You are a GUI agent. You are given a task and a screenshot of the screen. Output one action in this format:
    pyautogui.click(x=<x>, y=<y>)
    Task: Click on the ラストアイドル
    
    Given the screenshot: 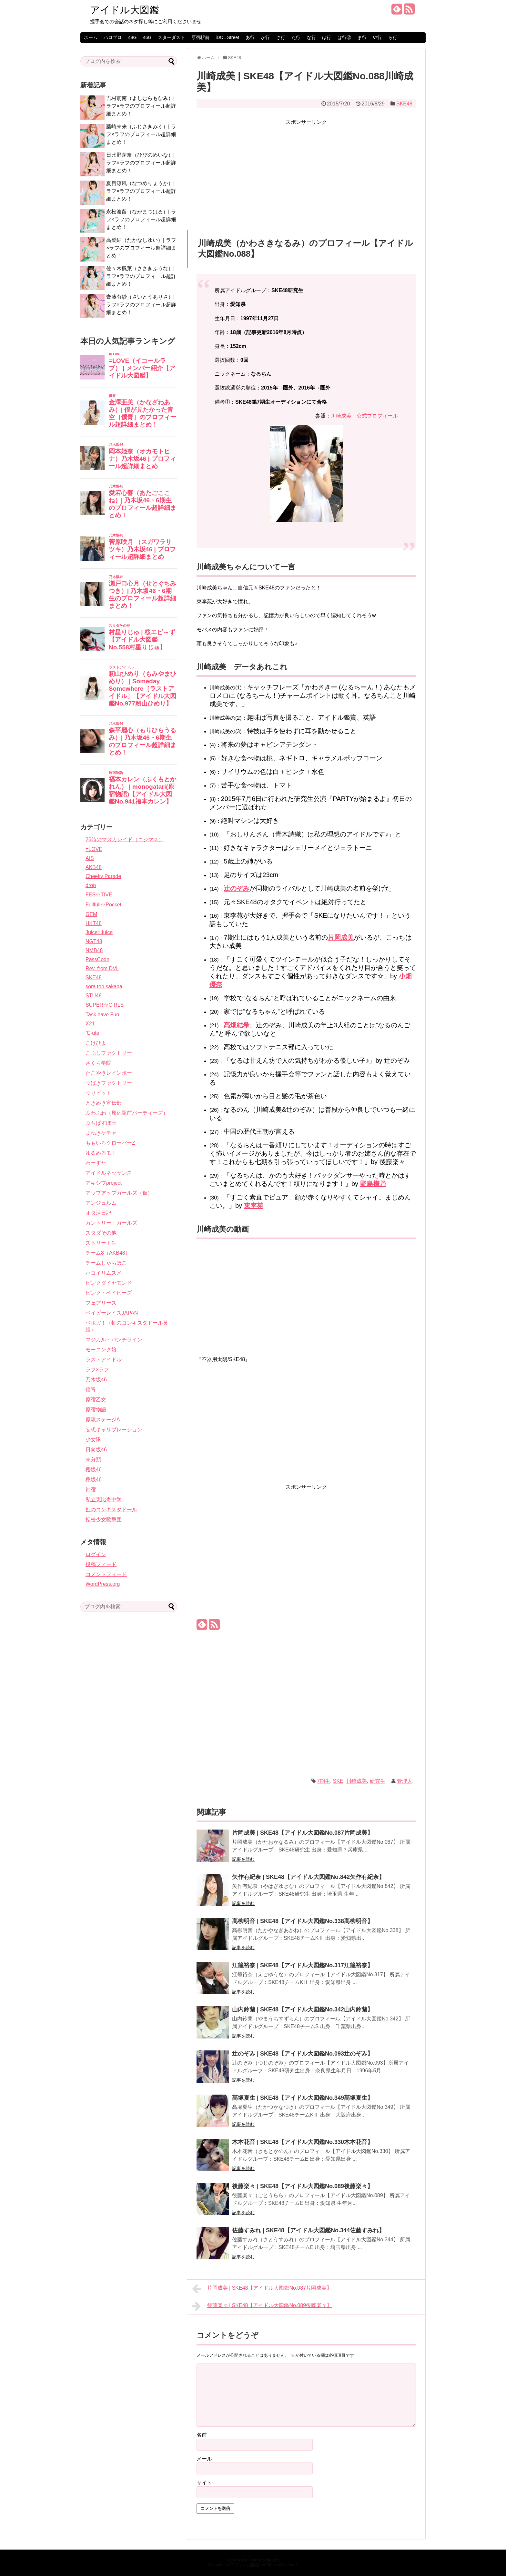 What is the action you would take?
    pyautogui.click(x=104, y=1359)
    